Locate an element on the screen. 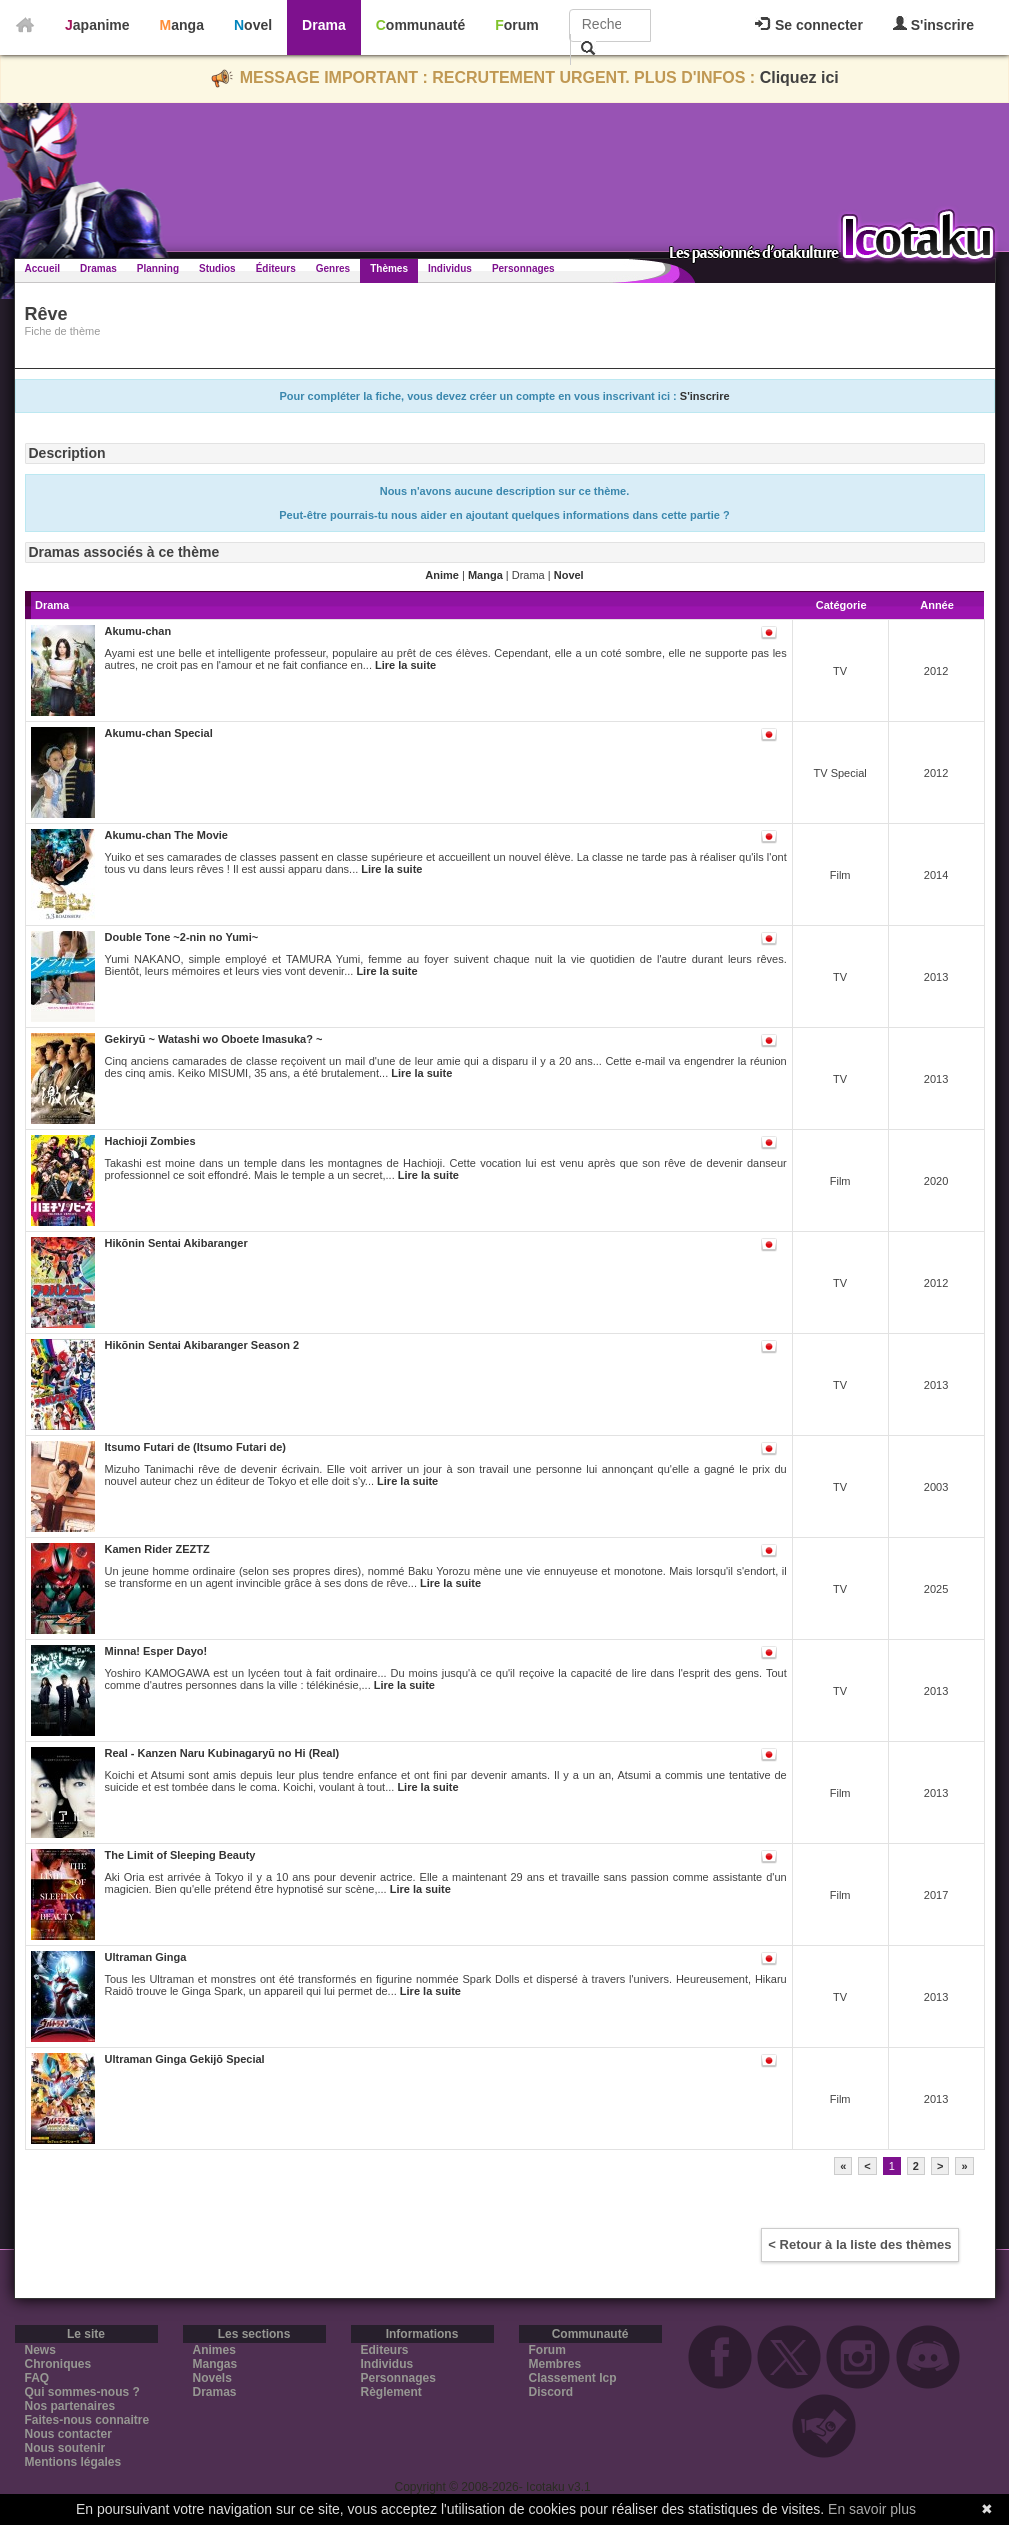 The width and height of the screenshot is (1009, 2525). Genres is located at coordinates (333, 268).